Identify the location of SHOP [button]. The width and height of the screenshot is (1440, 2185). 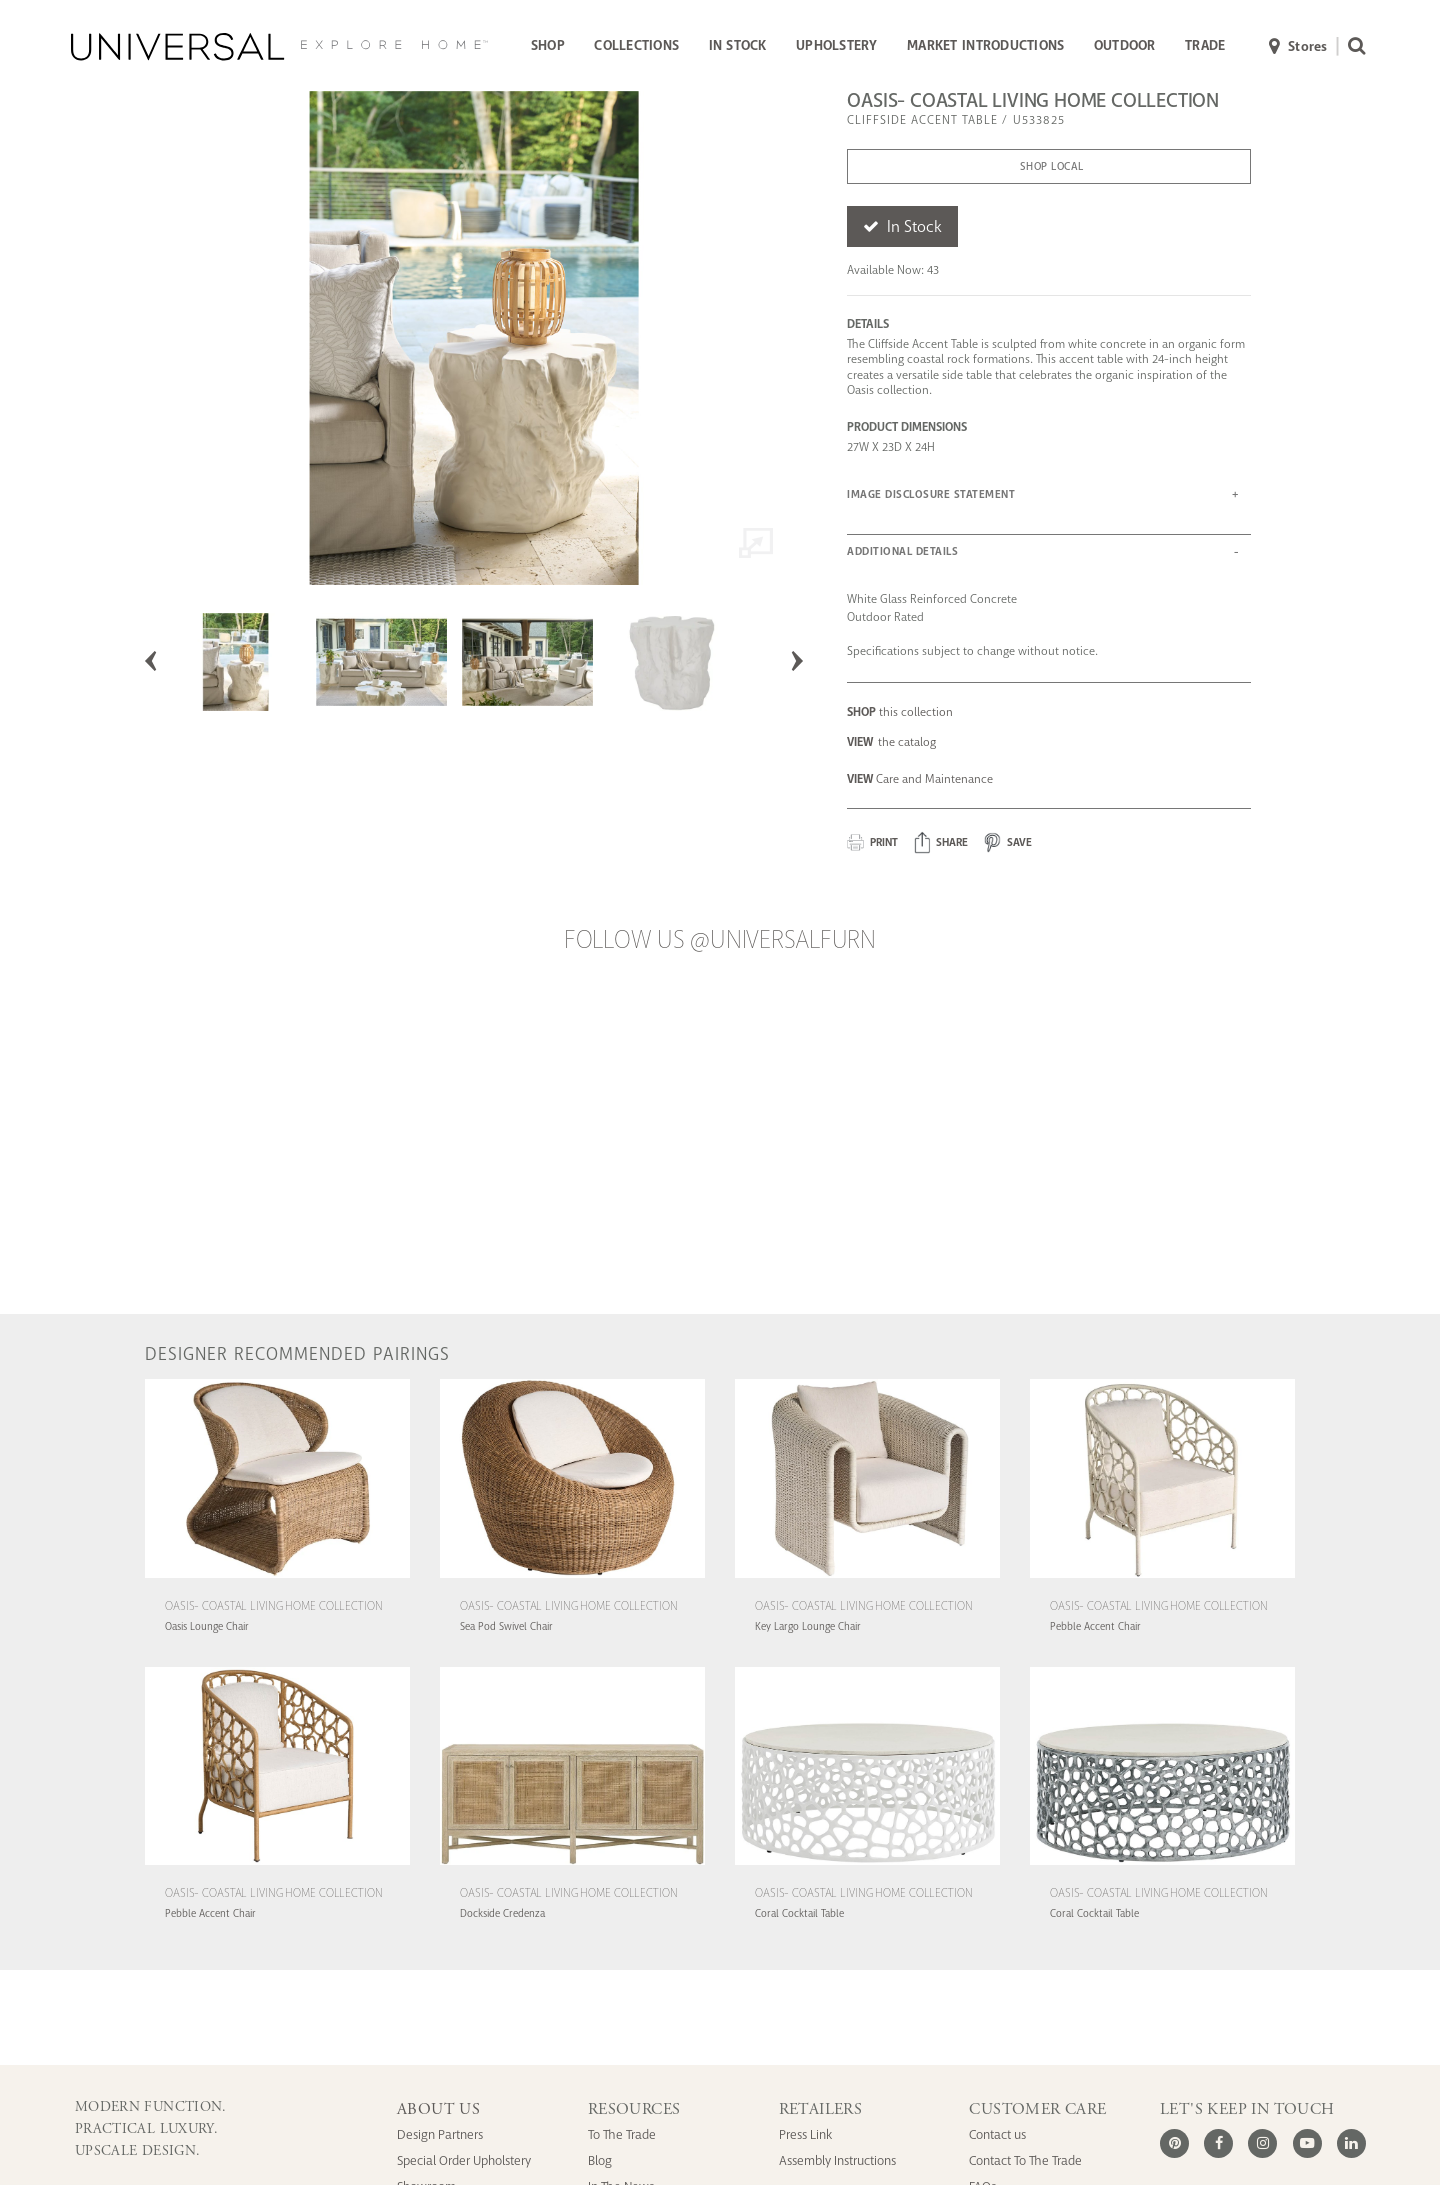
(548, 45).